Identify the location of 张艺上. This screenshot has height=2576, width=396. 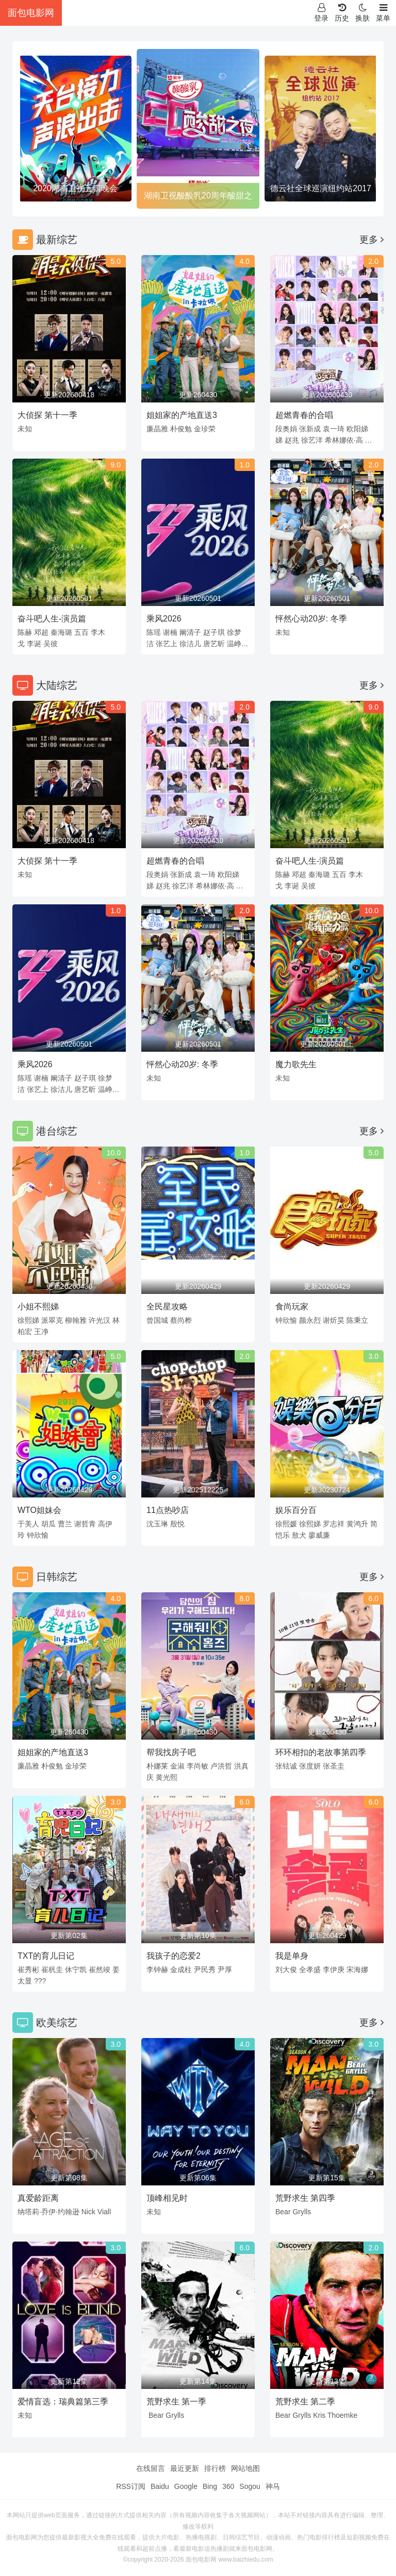
(166, 643).